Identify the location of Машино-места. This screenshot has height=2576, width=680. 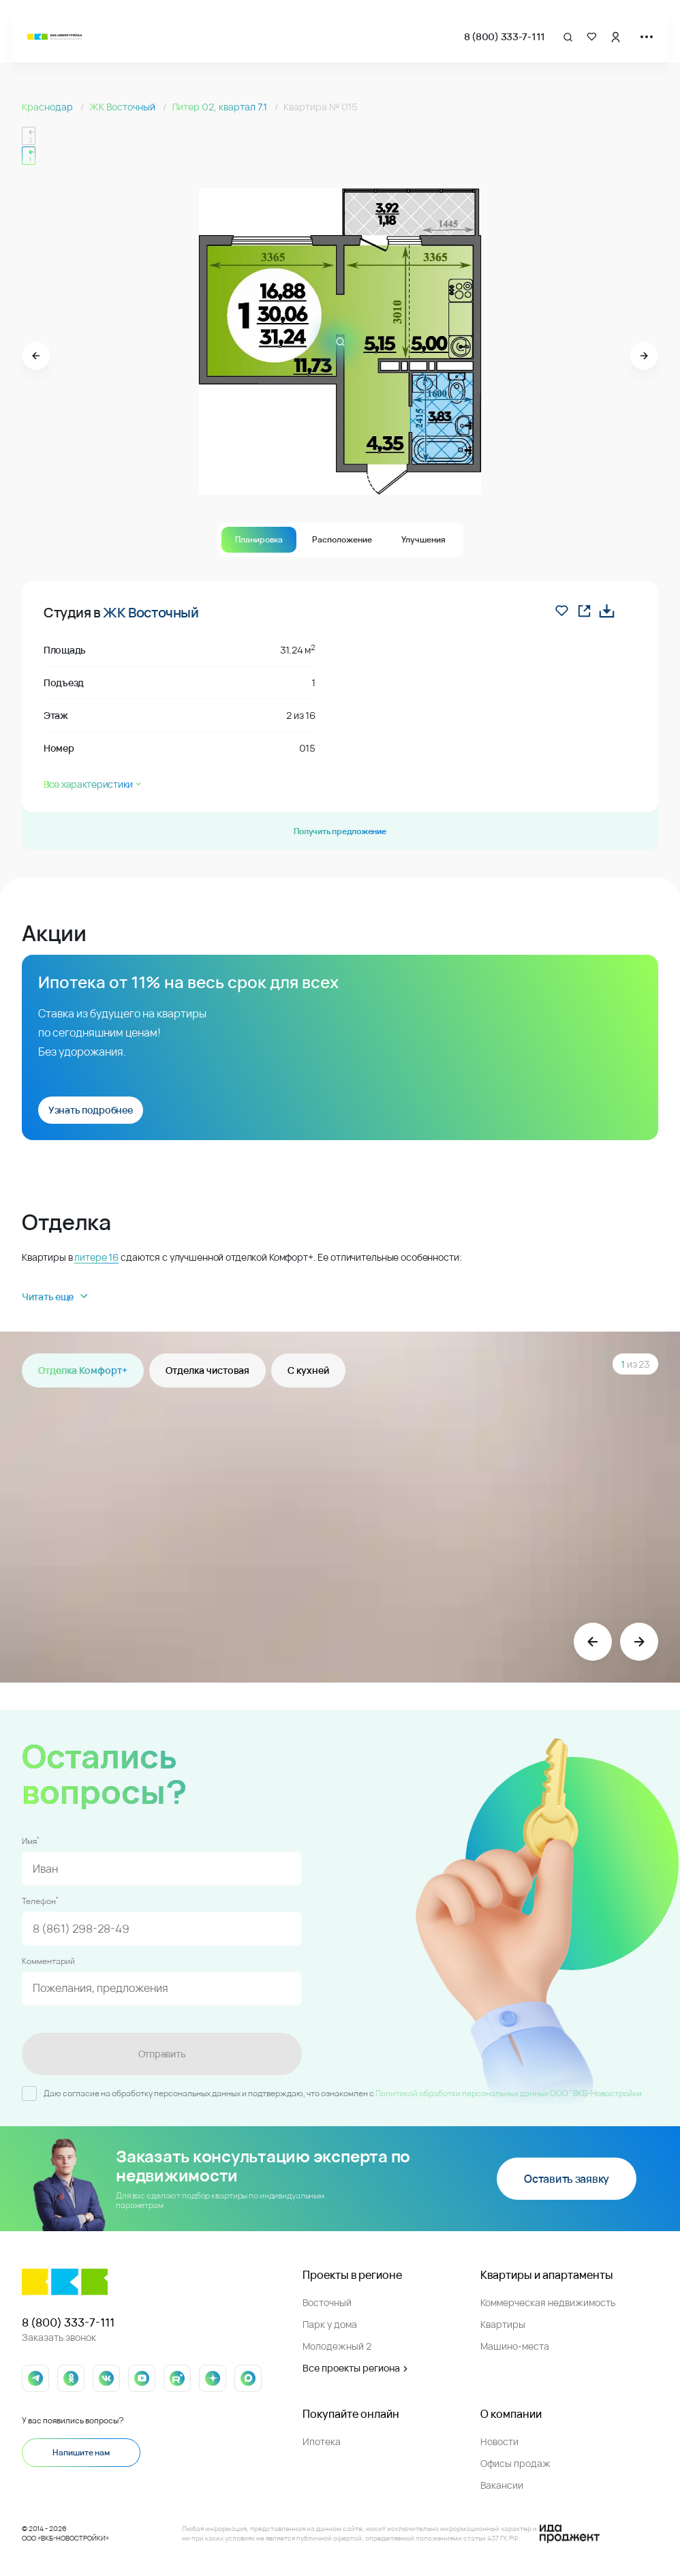
(514, 2346).